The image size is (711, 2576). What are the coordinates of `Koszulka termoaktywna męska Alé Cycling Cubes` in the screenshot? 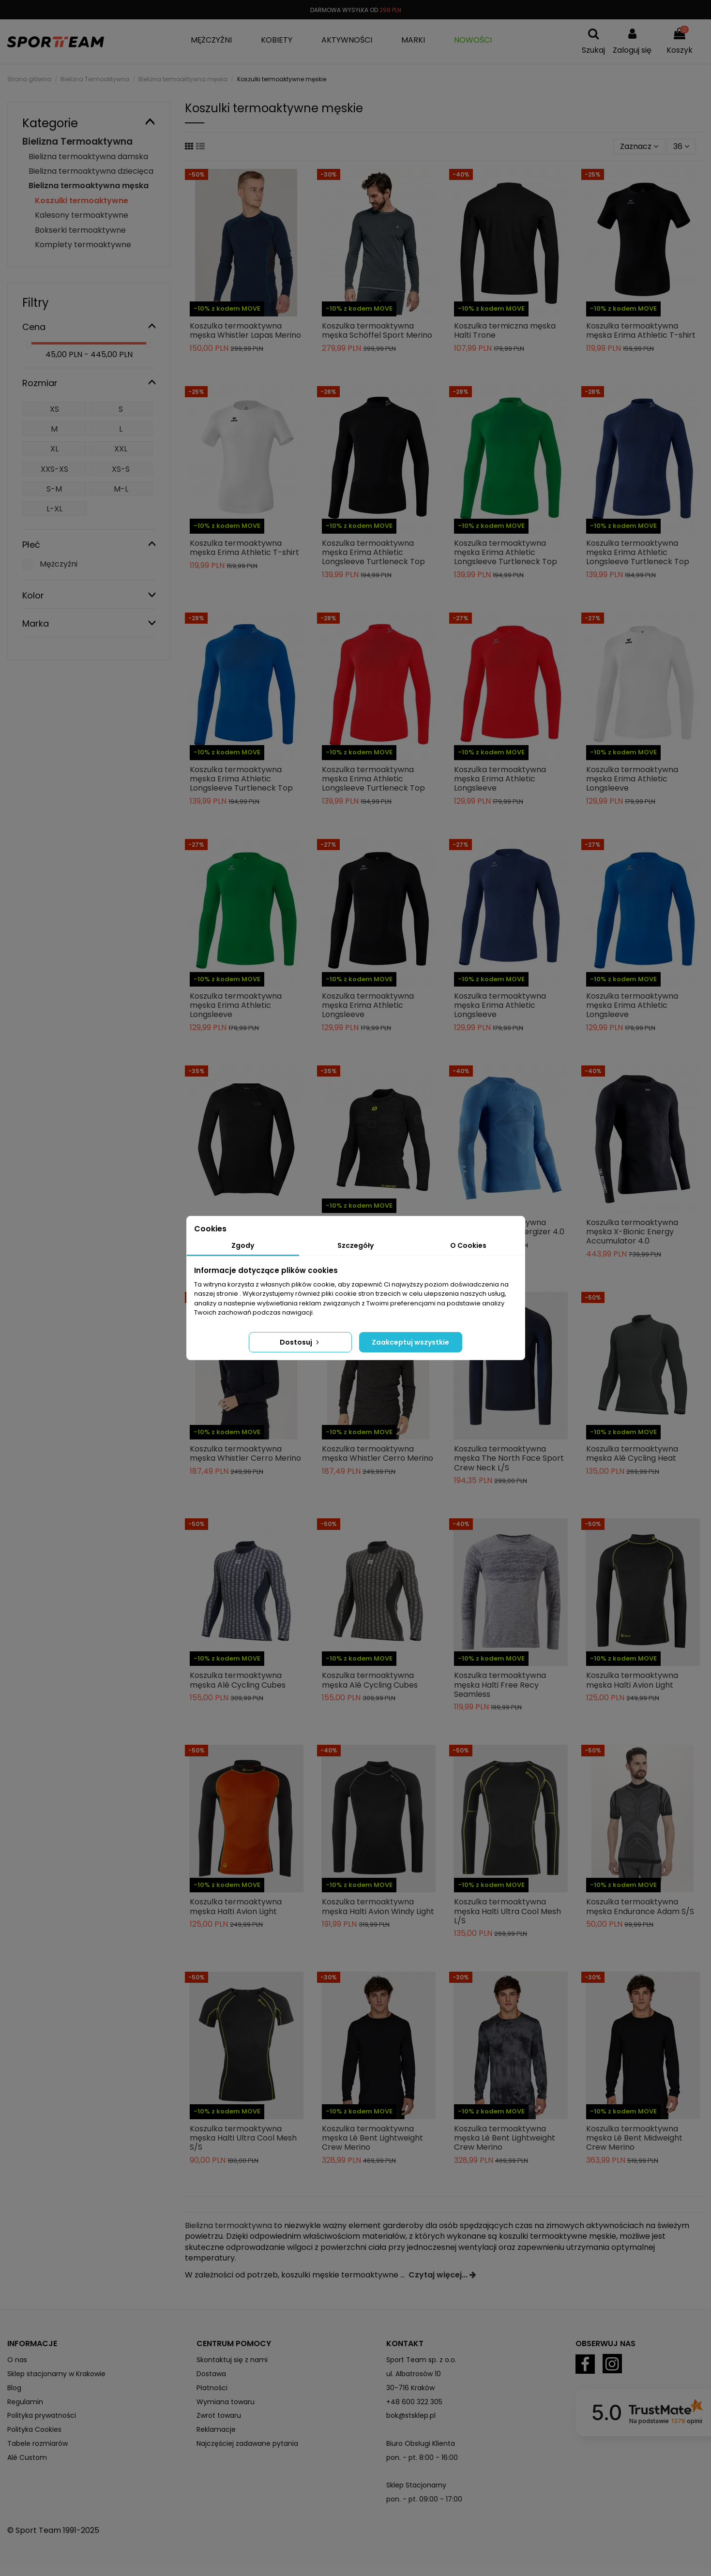 It's located at (238, 1680).